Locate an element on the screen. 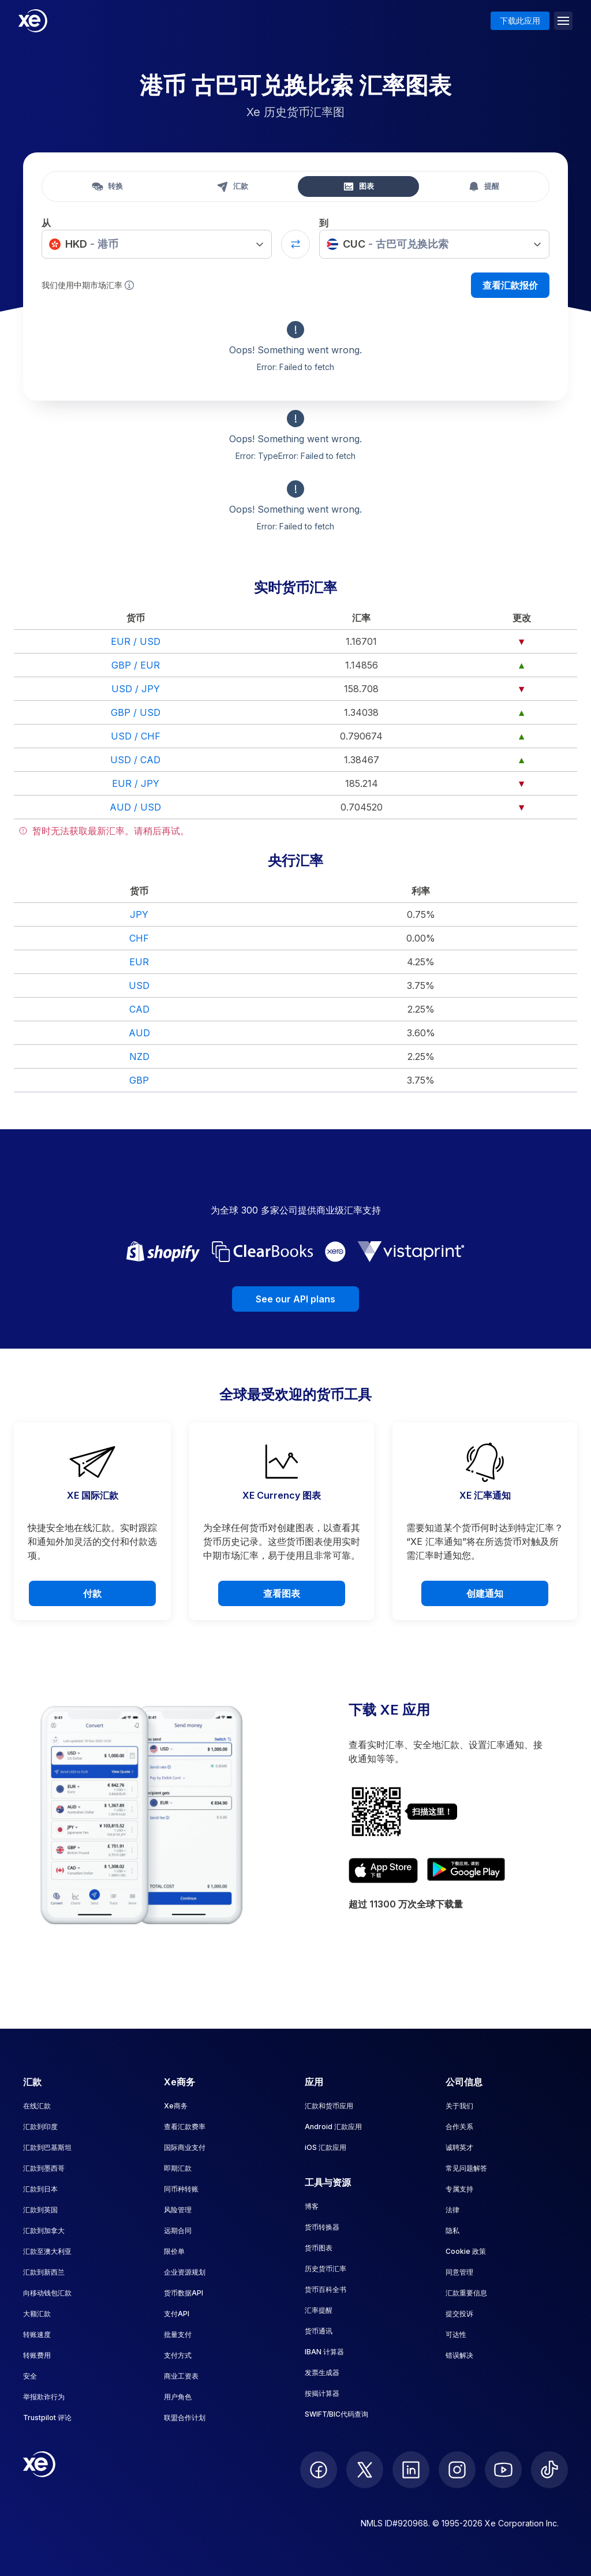 The image size is (591, 2576). GBP / USD is located at coordinates (135, 712).